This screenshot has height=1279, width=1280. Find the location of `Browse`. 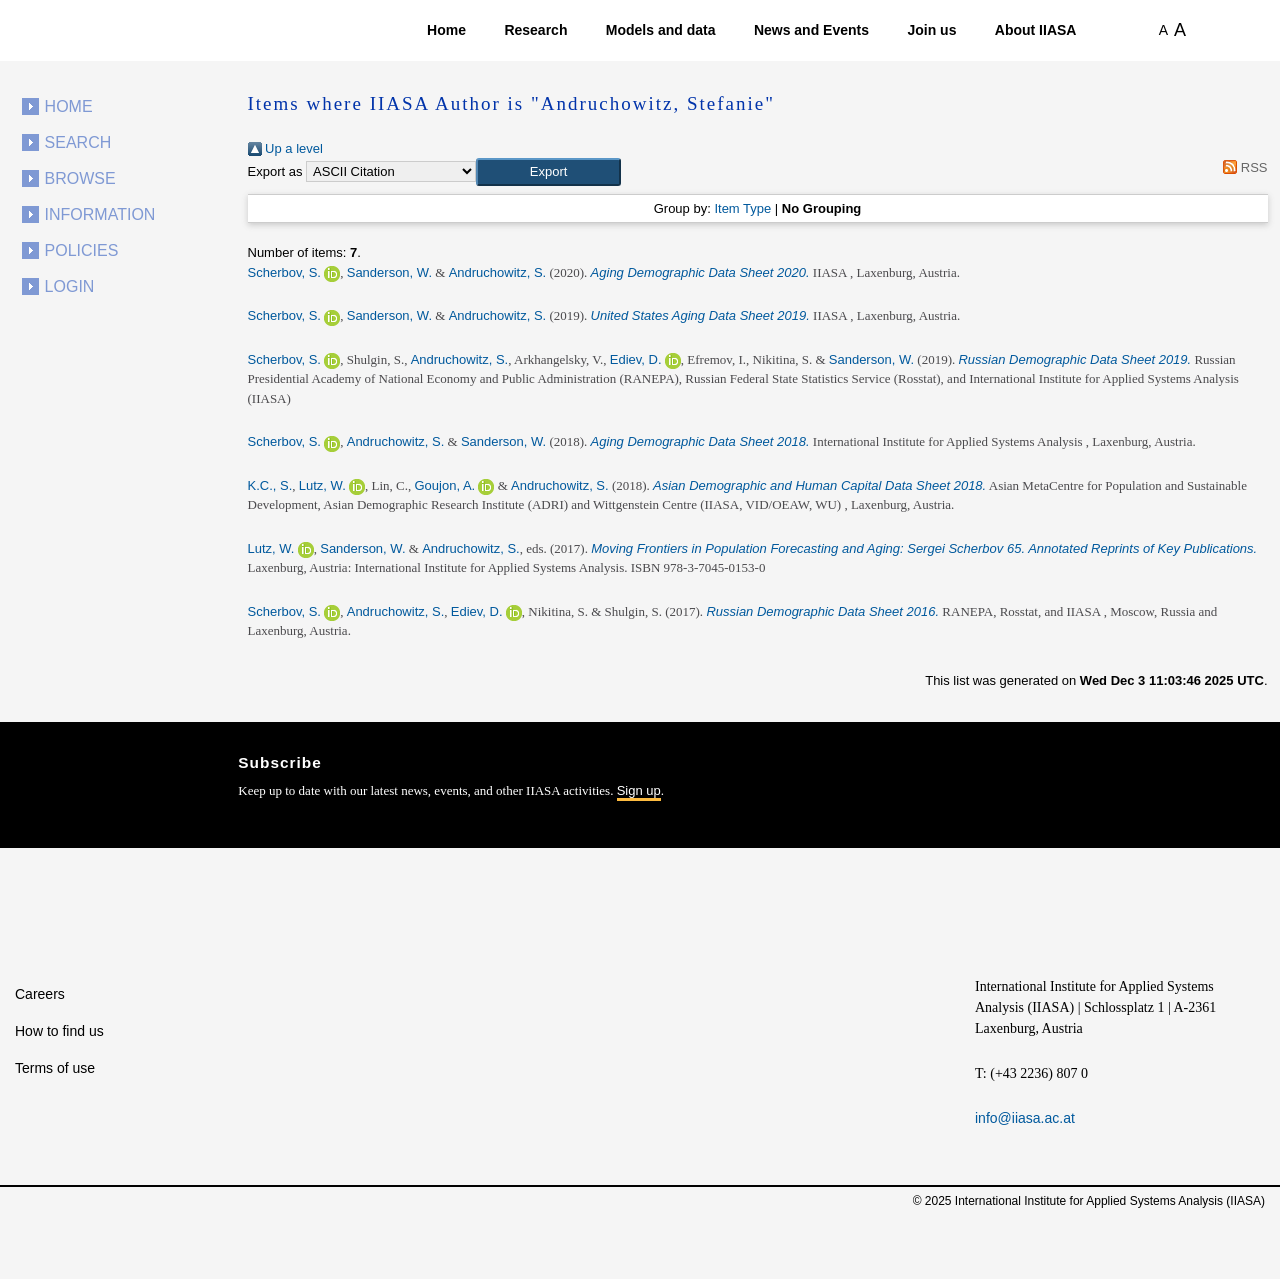

Browse is located at coordinates (80, 178).